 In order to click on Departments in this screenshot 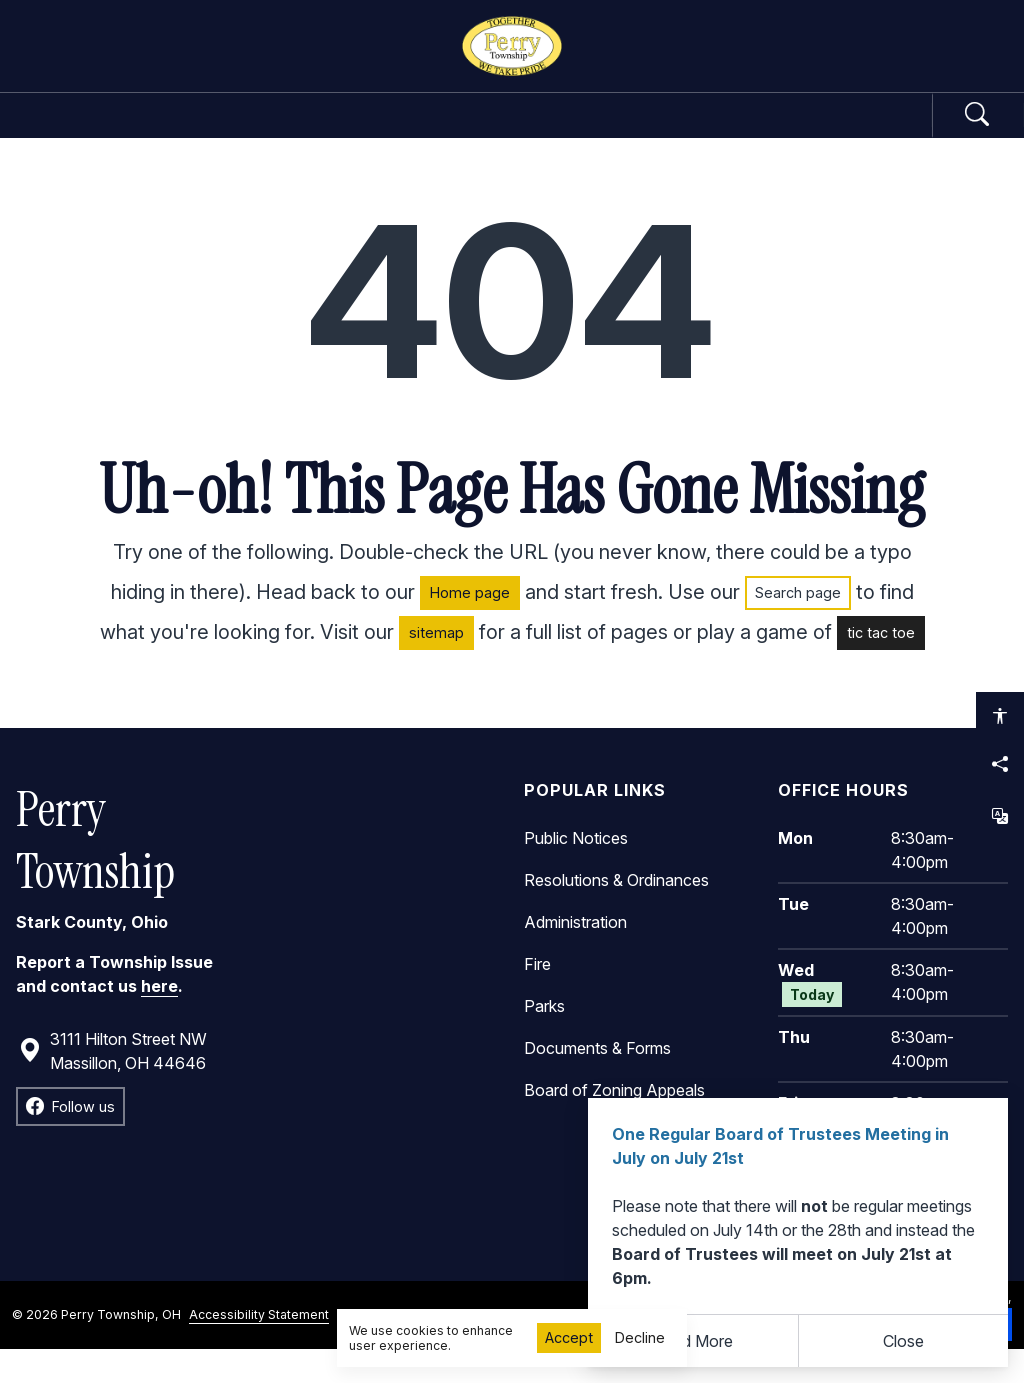, I will do `click(432, 132)`.